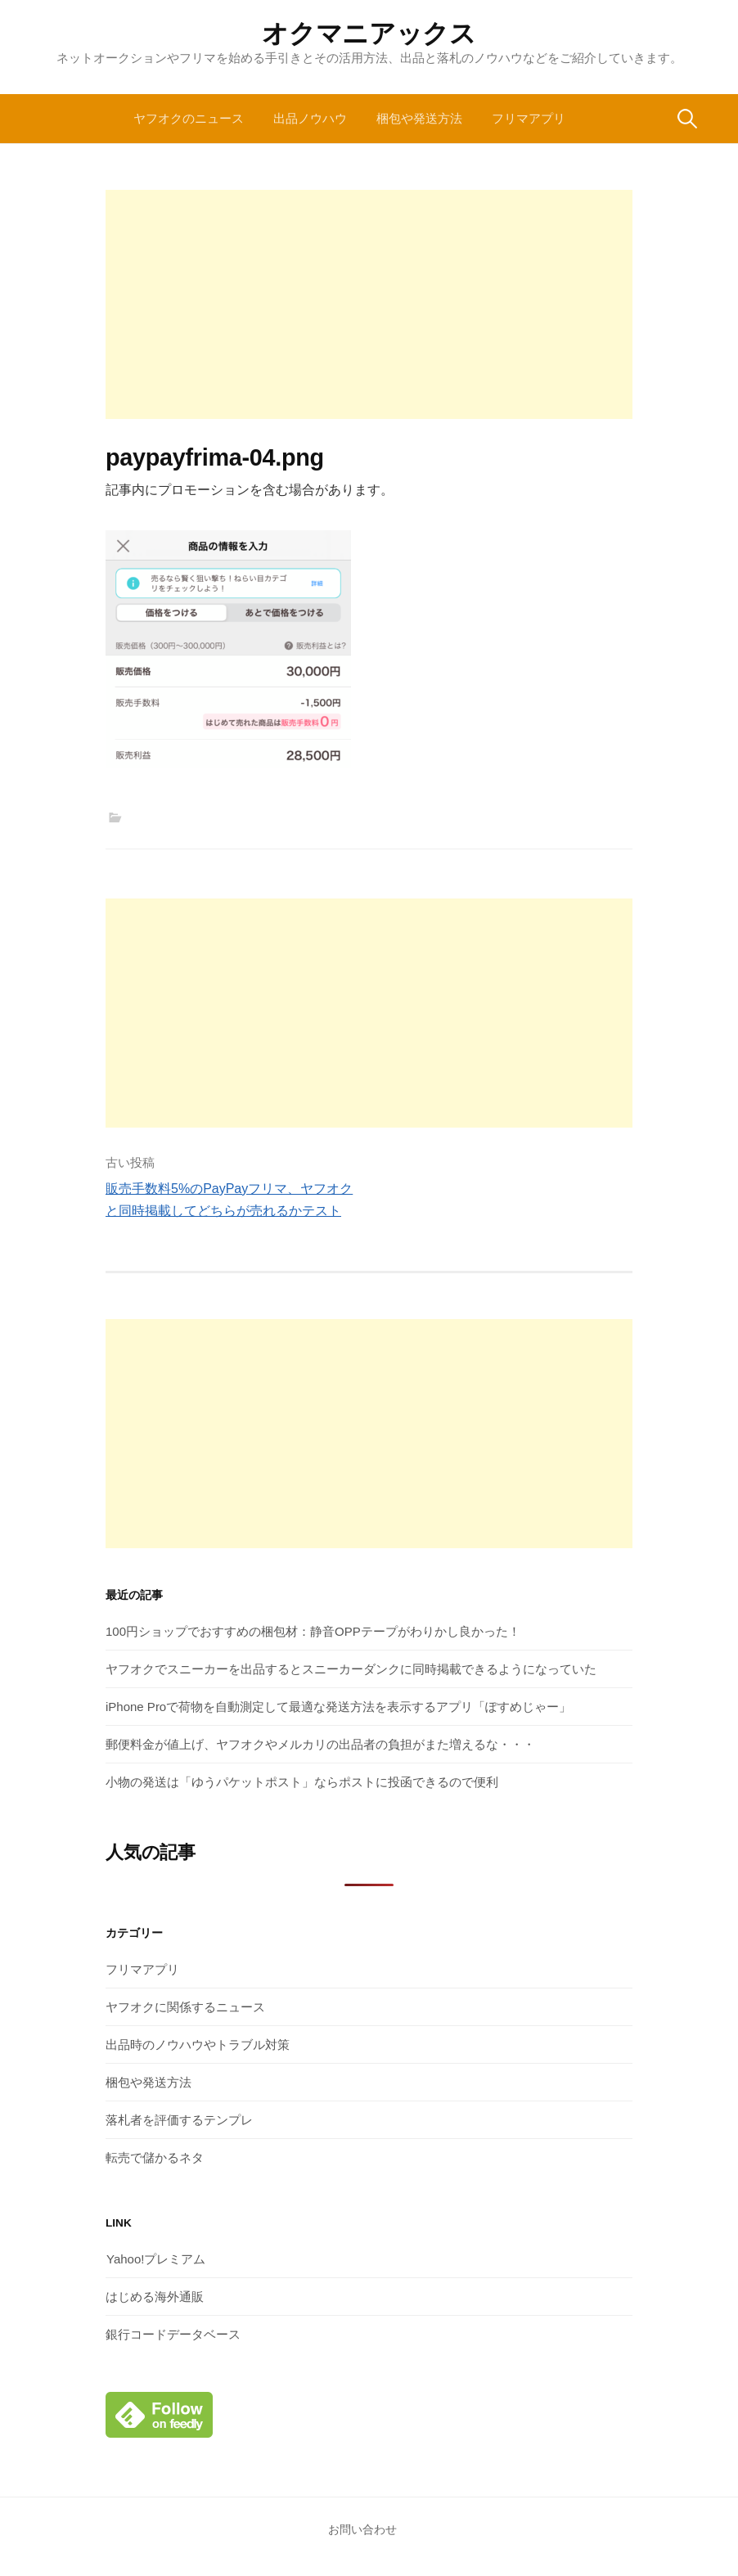 This screenshot has width=738, height=2576. Describe the element at coordinates (313, 1631) in the screenshot. I see `100円ショップでおすすめの梱包材：静音OPPテープがわりかし良かった！` at that location.